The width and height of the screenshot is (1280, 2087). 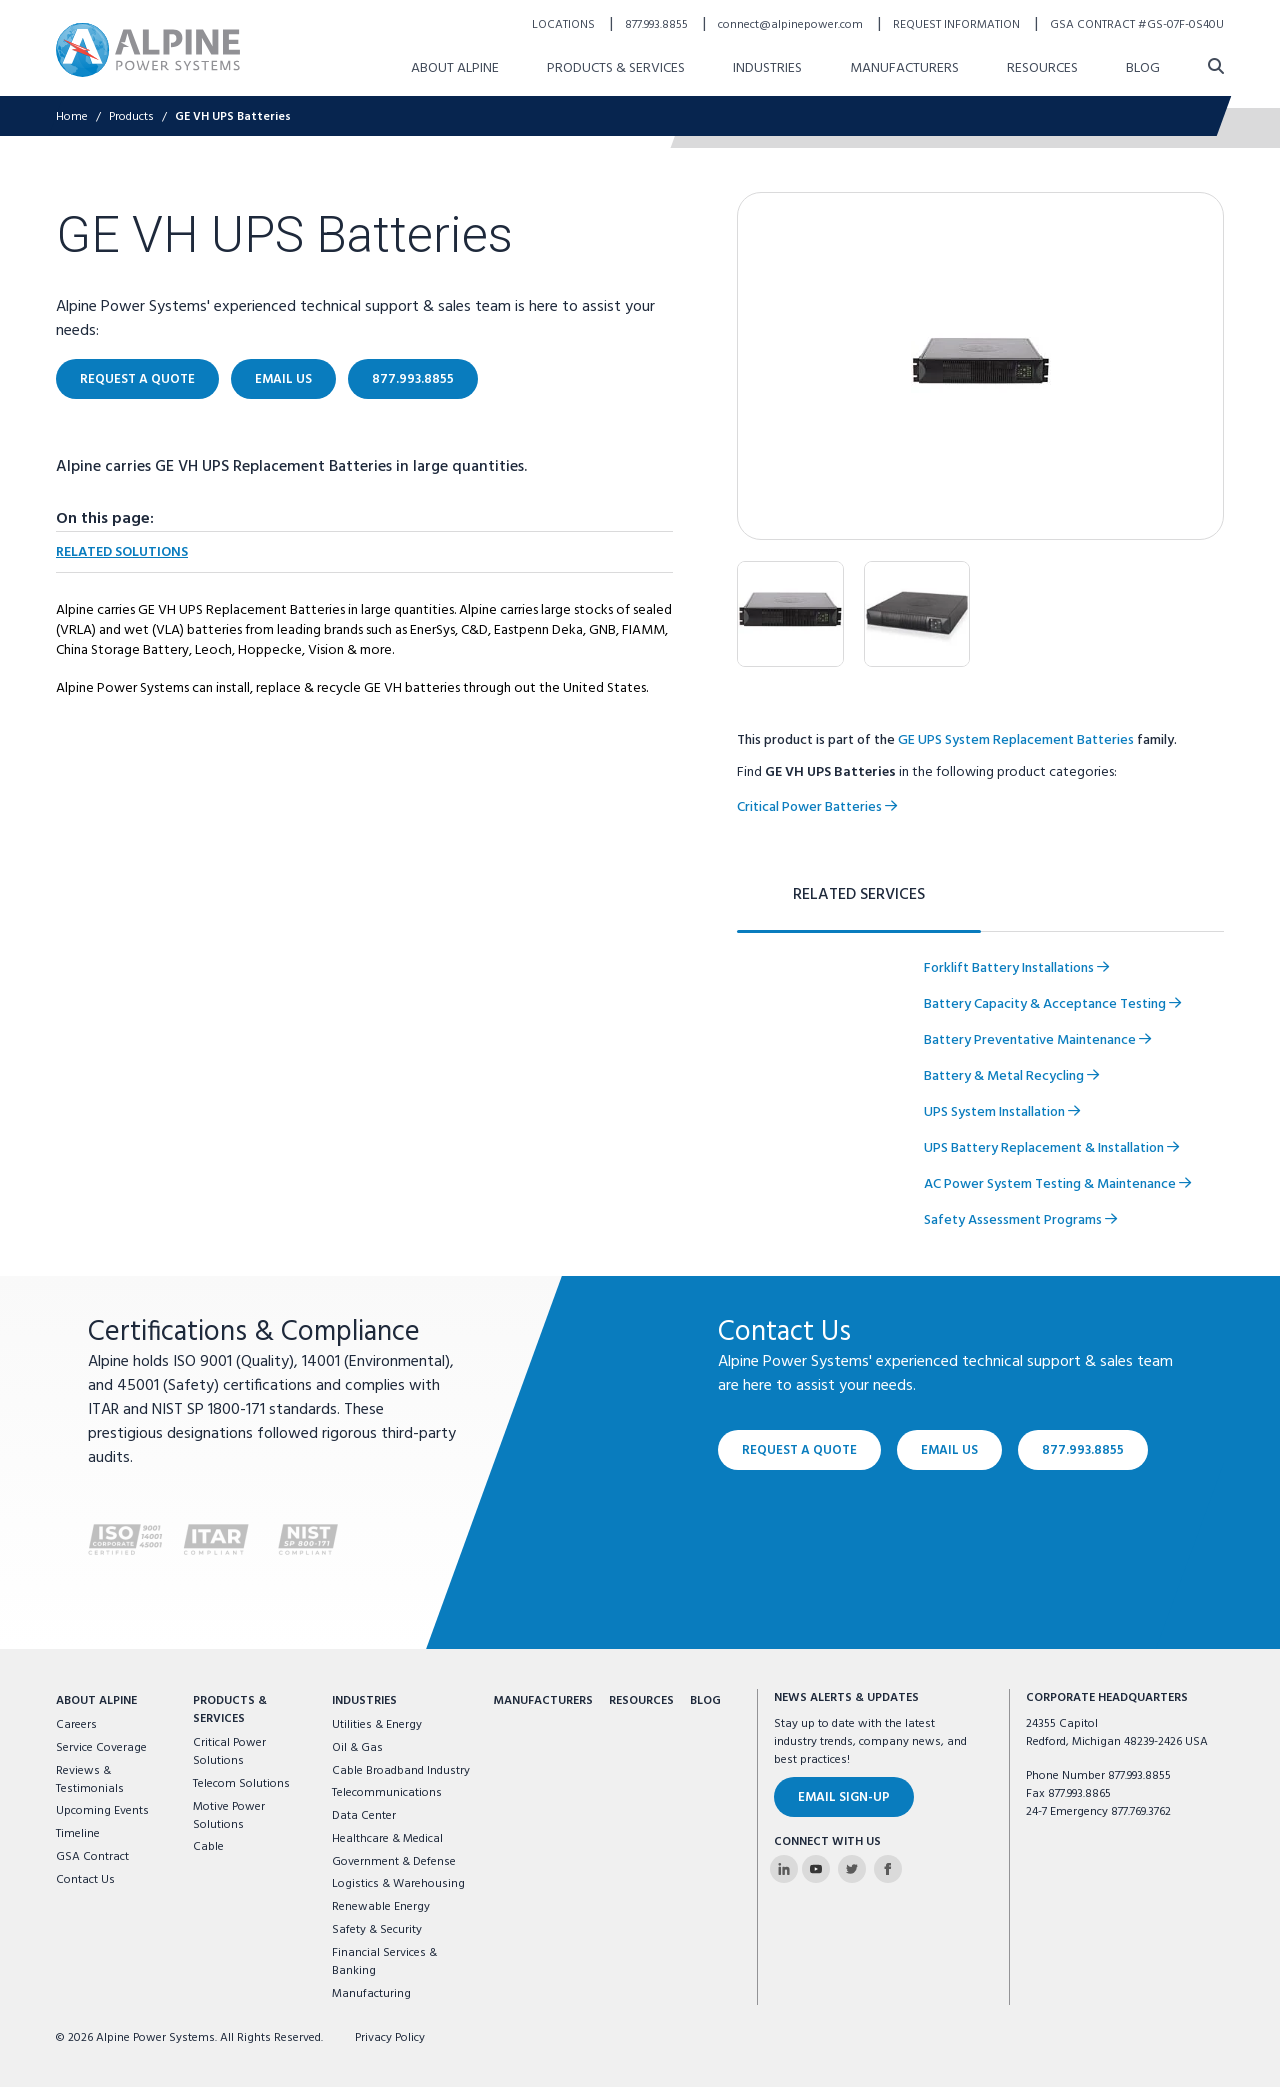 What do you see at coordinates (90, 1780) in the screenshot?
I see `Reviews & Testimonials` at bounding box center [90, 1780].